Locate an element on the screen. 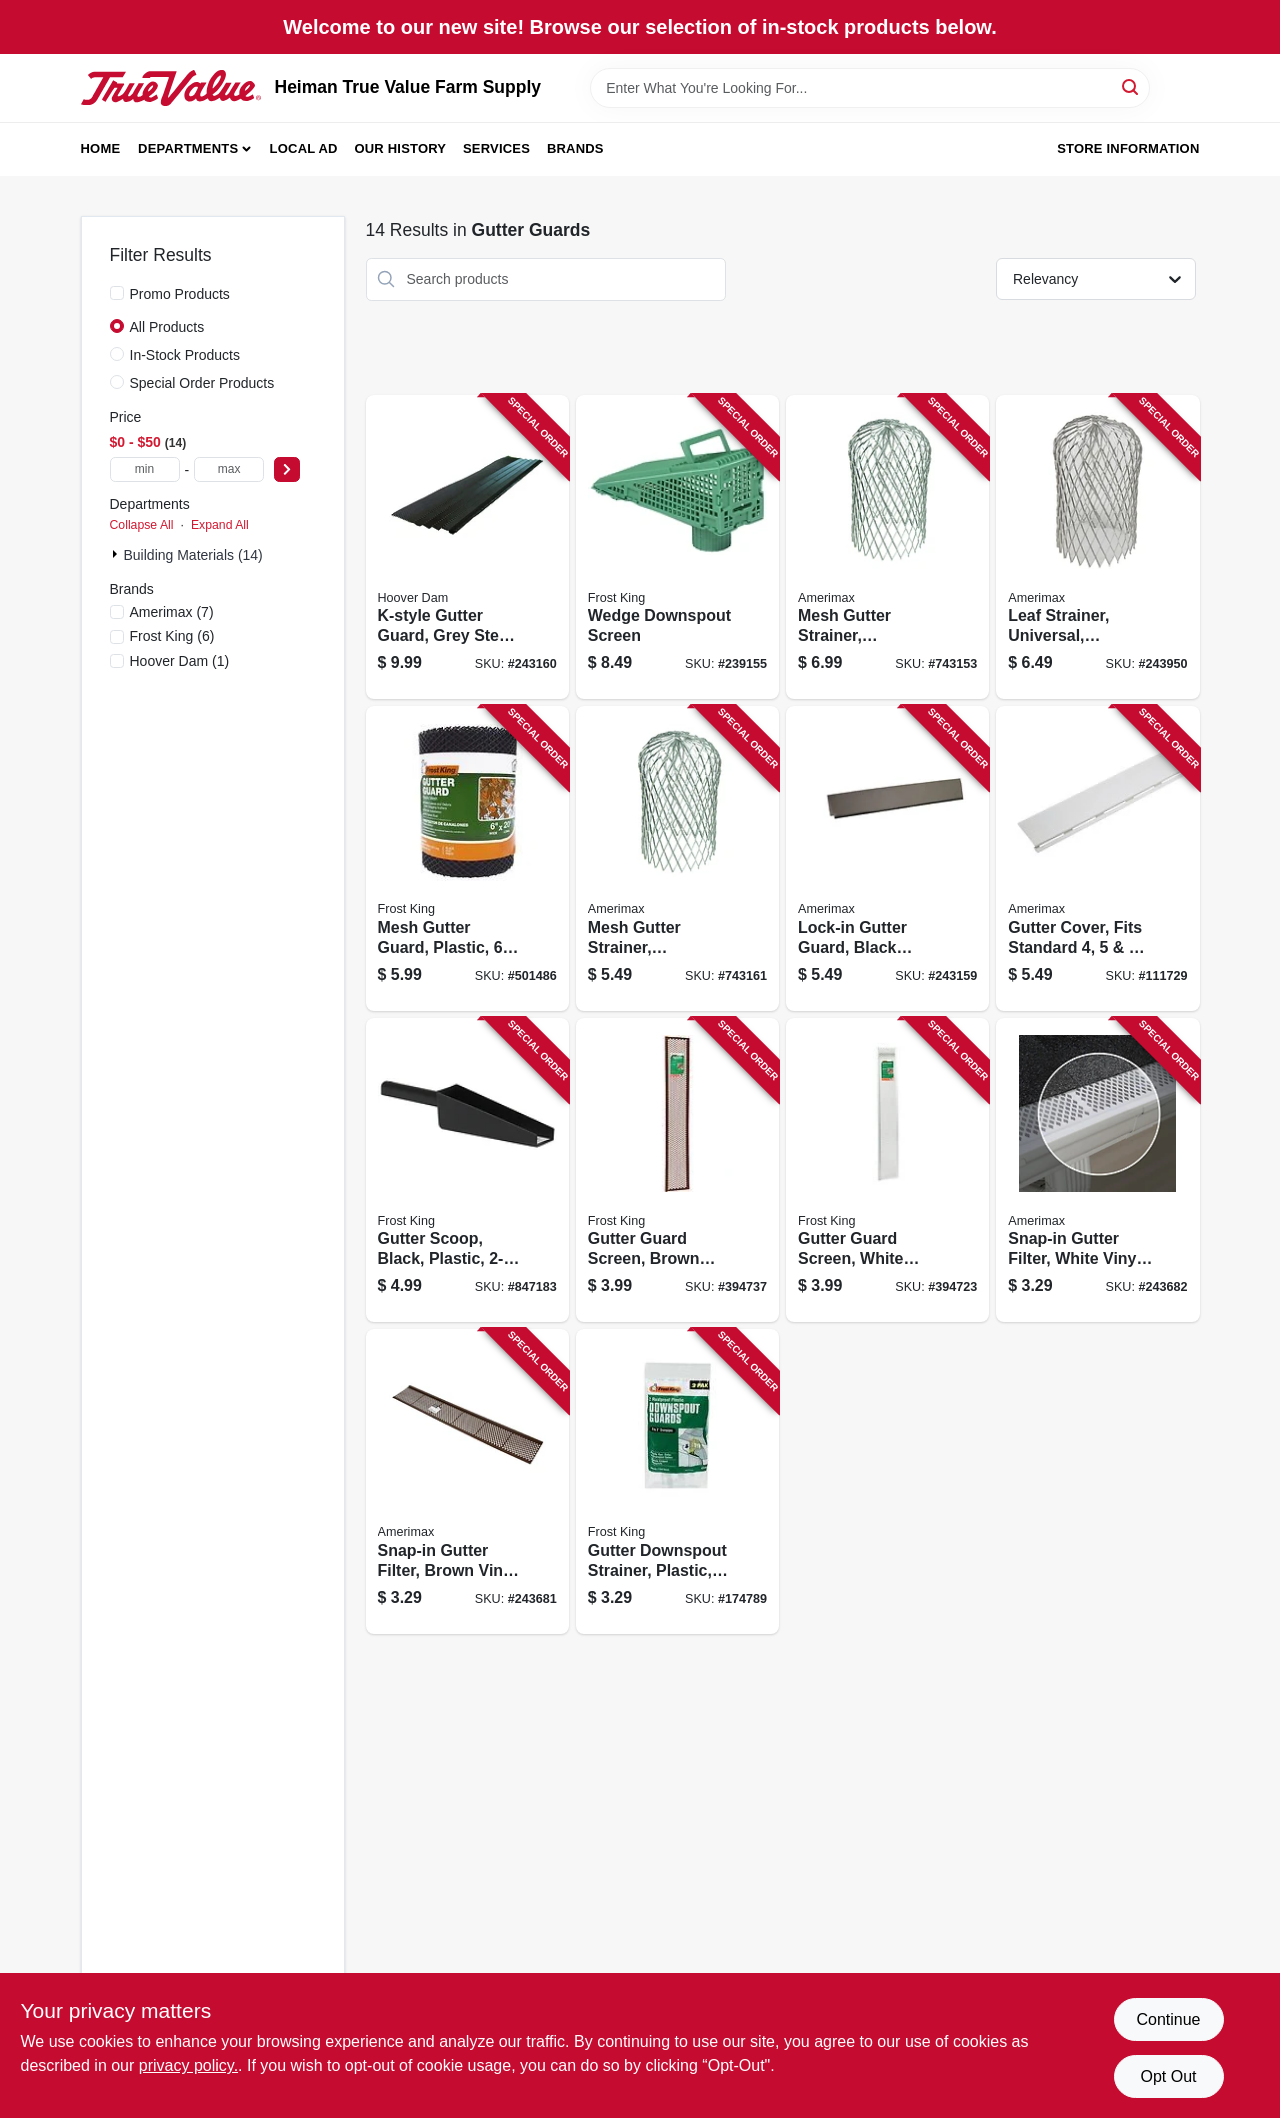  [Go to mesh-gutter-strainer-expandable-galvanized-049821290597 product page] is located at coordinates (677, 858).